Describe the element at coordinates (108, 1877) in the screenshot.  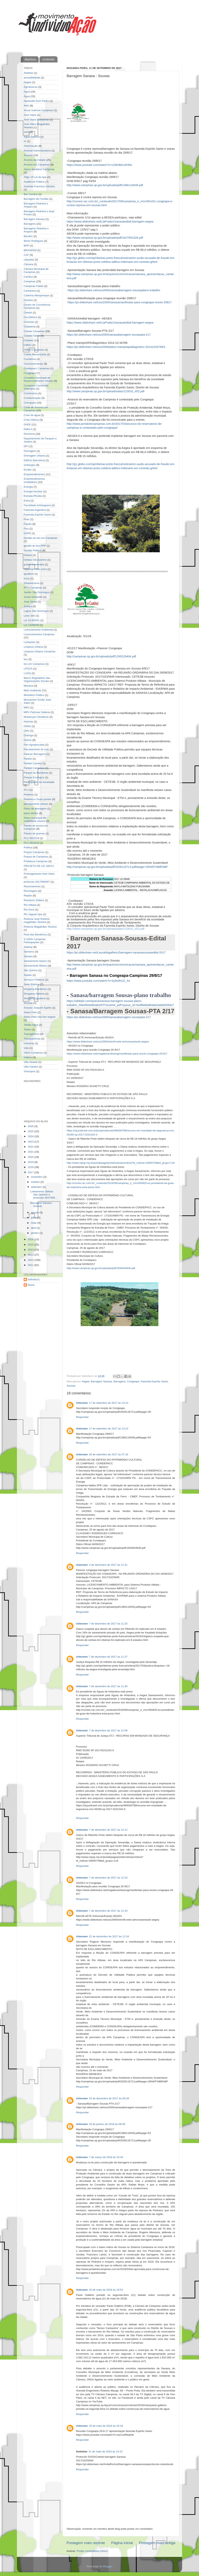
I see `7 de dezembro de 2017 às 12:24` at that location.